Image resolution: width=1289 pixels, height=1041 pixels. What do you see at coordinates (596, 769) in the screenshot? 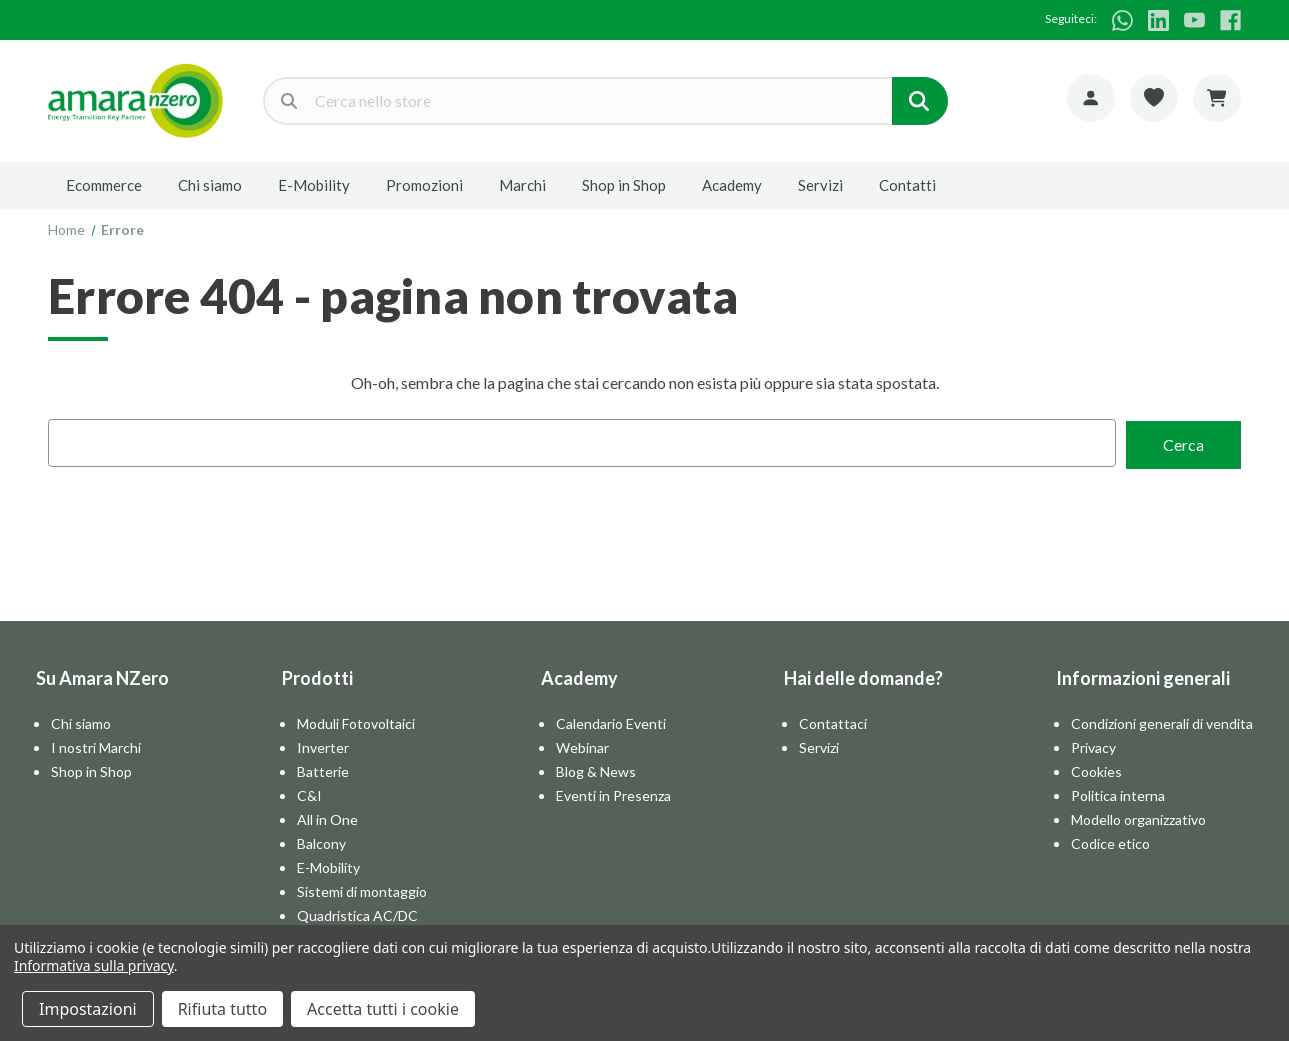
I see `Blog & News` at bounding box center [596, 769].